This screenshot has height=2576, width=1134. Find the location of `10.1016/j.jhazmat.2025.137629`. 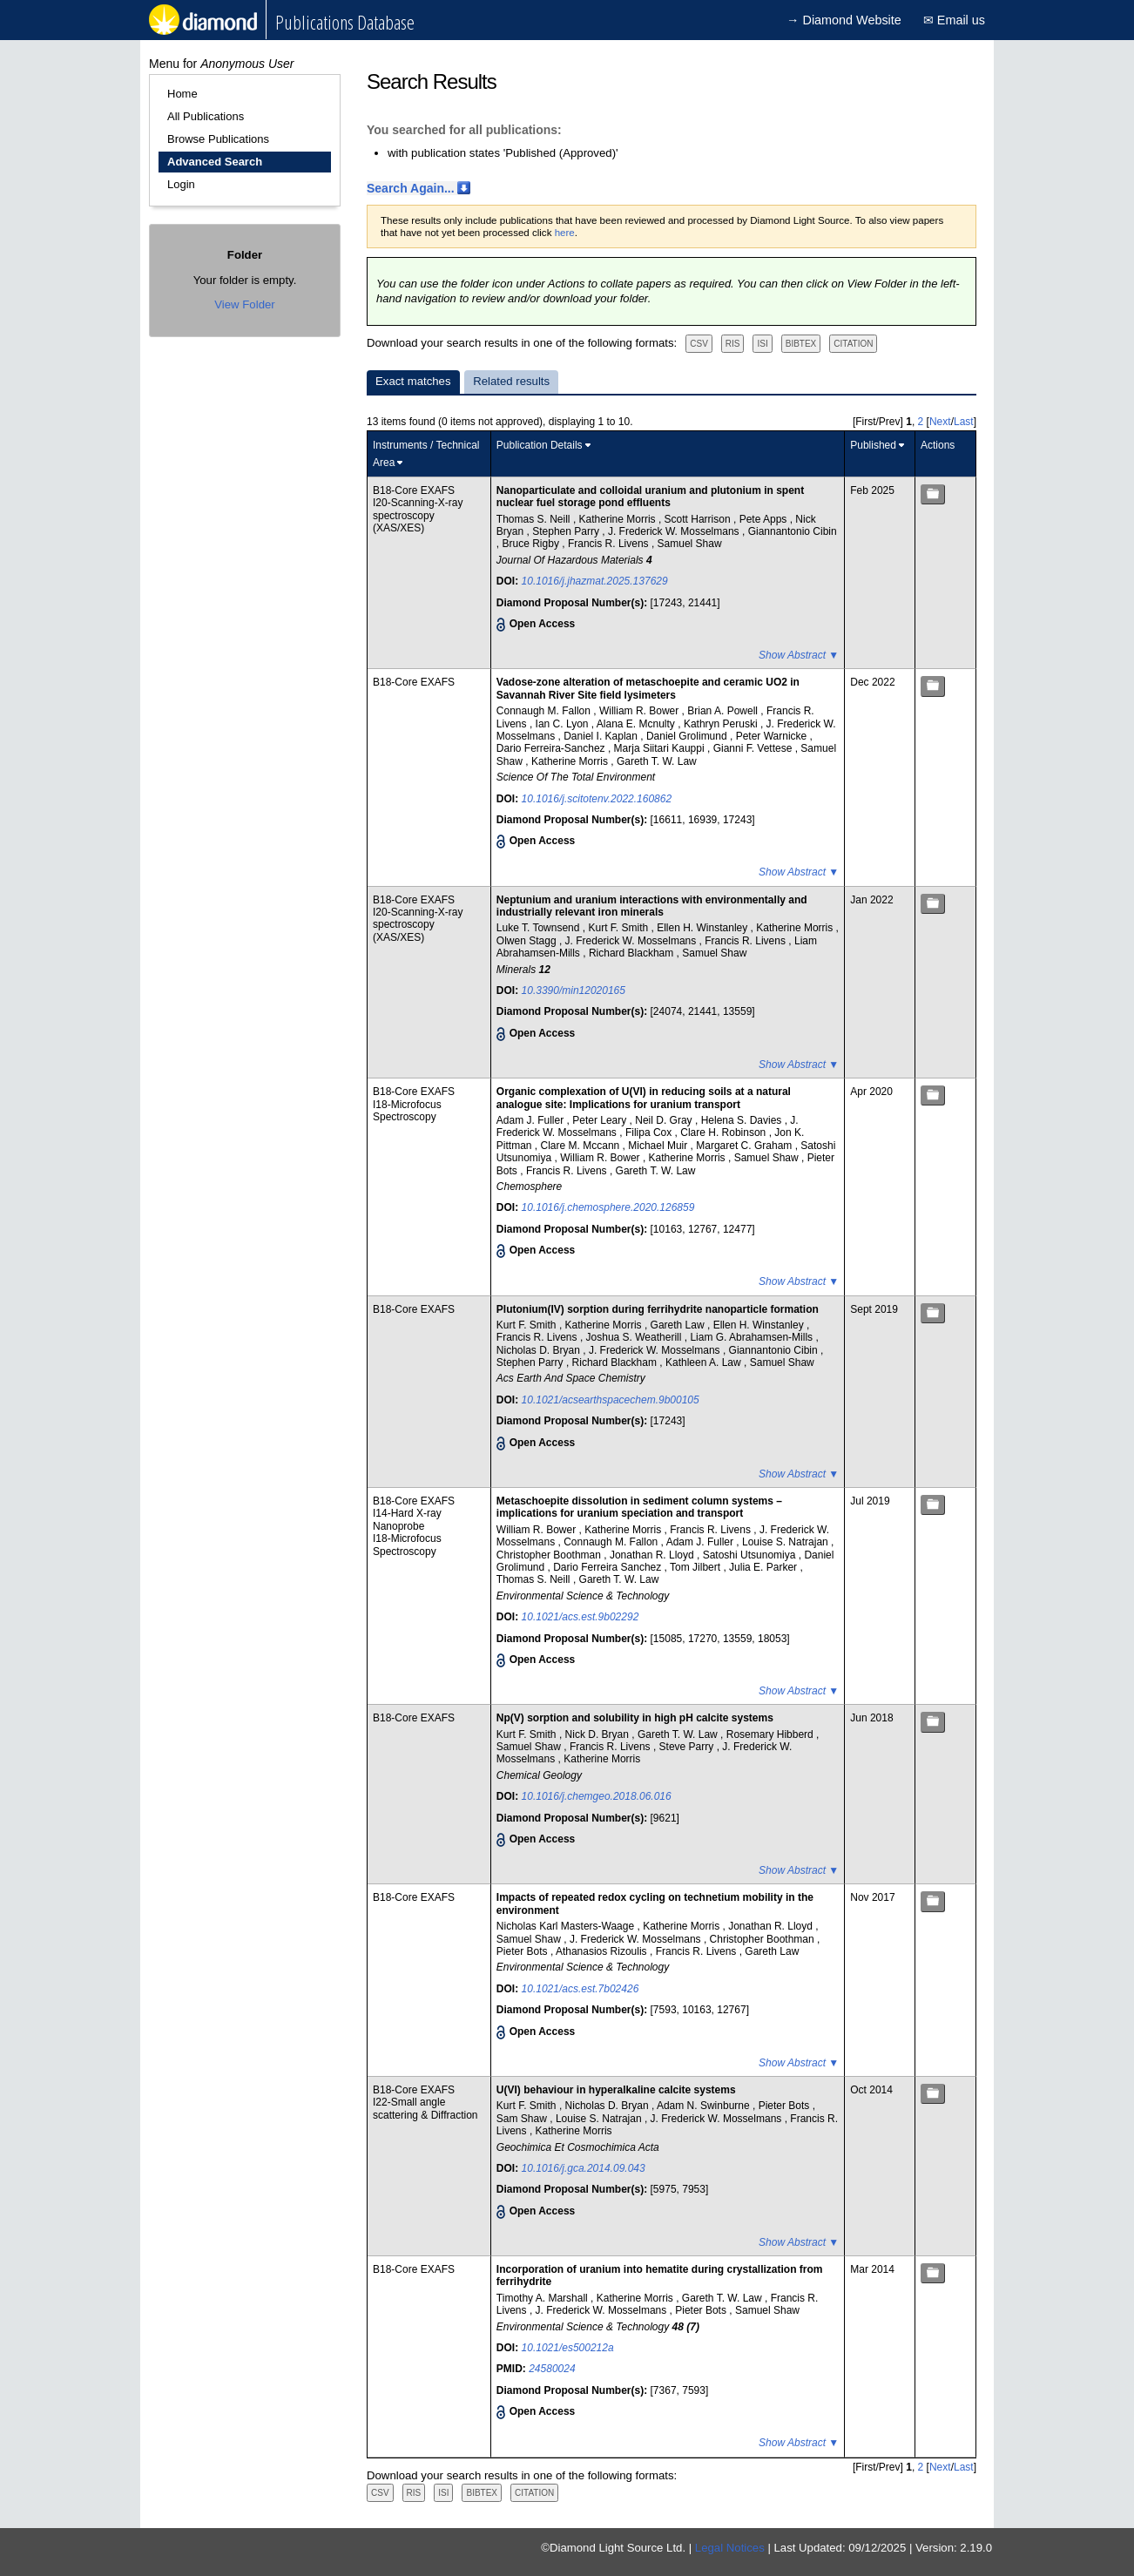

10.1016/j.jhazmat.2025.137629 is located at coordinates (595, 581).